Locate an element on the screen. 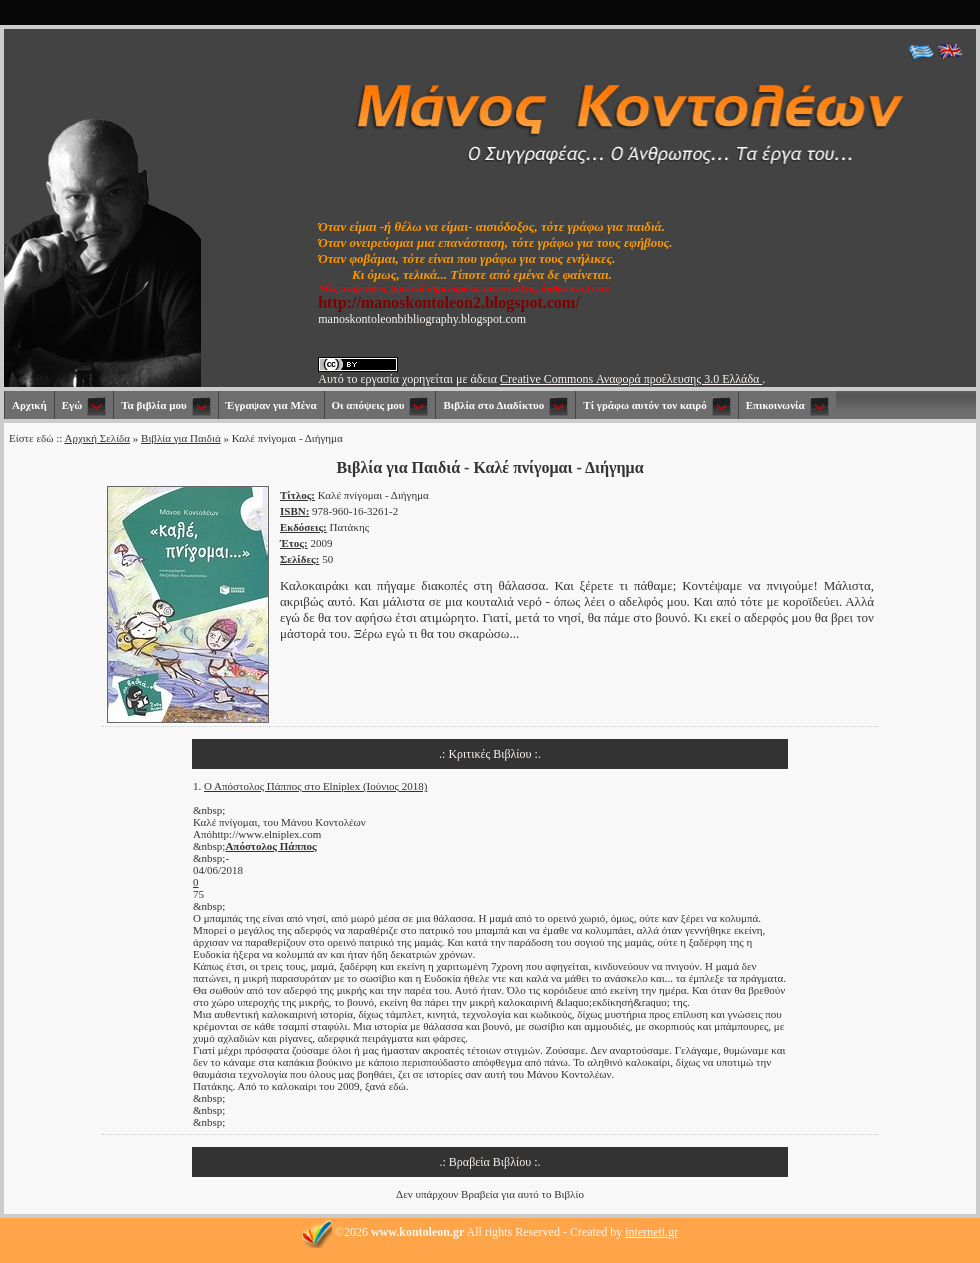 The width and height of the screenshot is (980, 1263). interneti.gr is located at coordinates (651, 1232).